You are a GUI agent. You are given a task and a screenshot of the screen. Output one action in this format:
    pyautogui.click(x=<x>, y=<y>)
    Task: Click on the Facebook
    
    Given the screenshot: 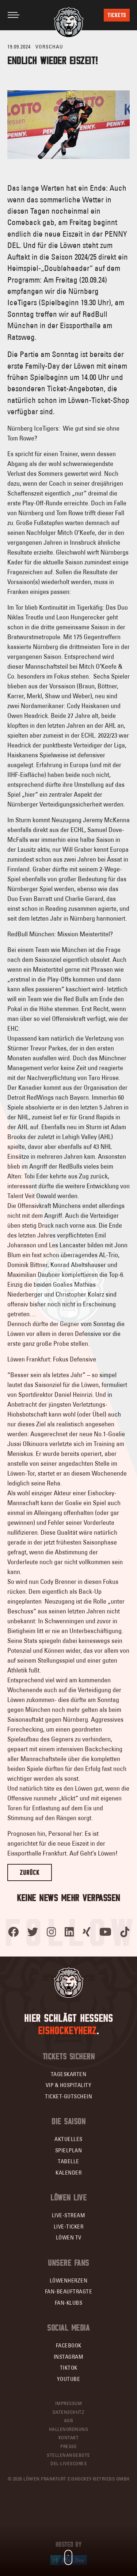 What is the action you would take?
    pyautogui.click(x=68, y=2345)
    